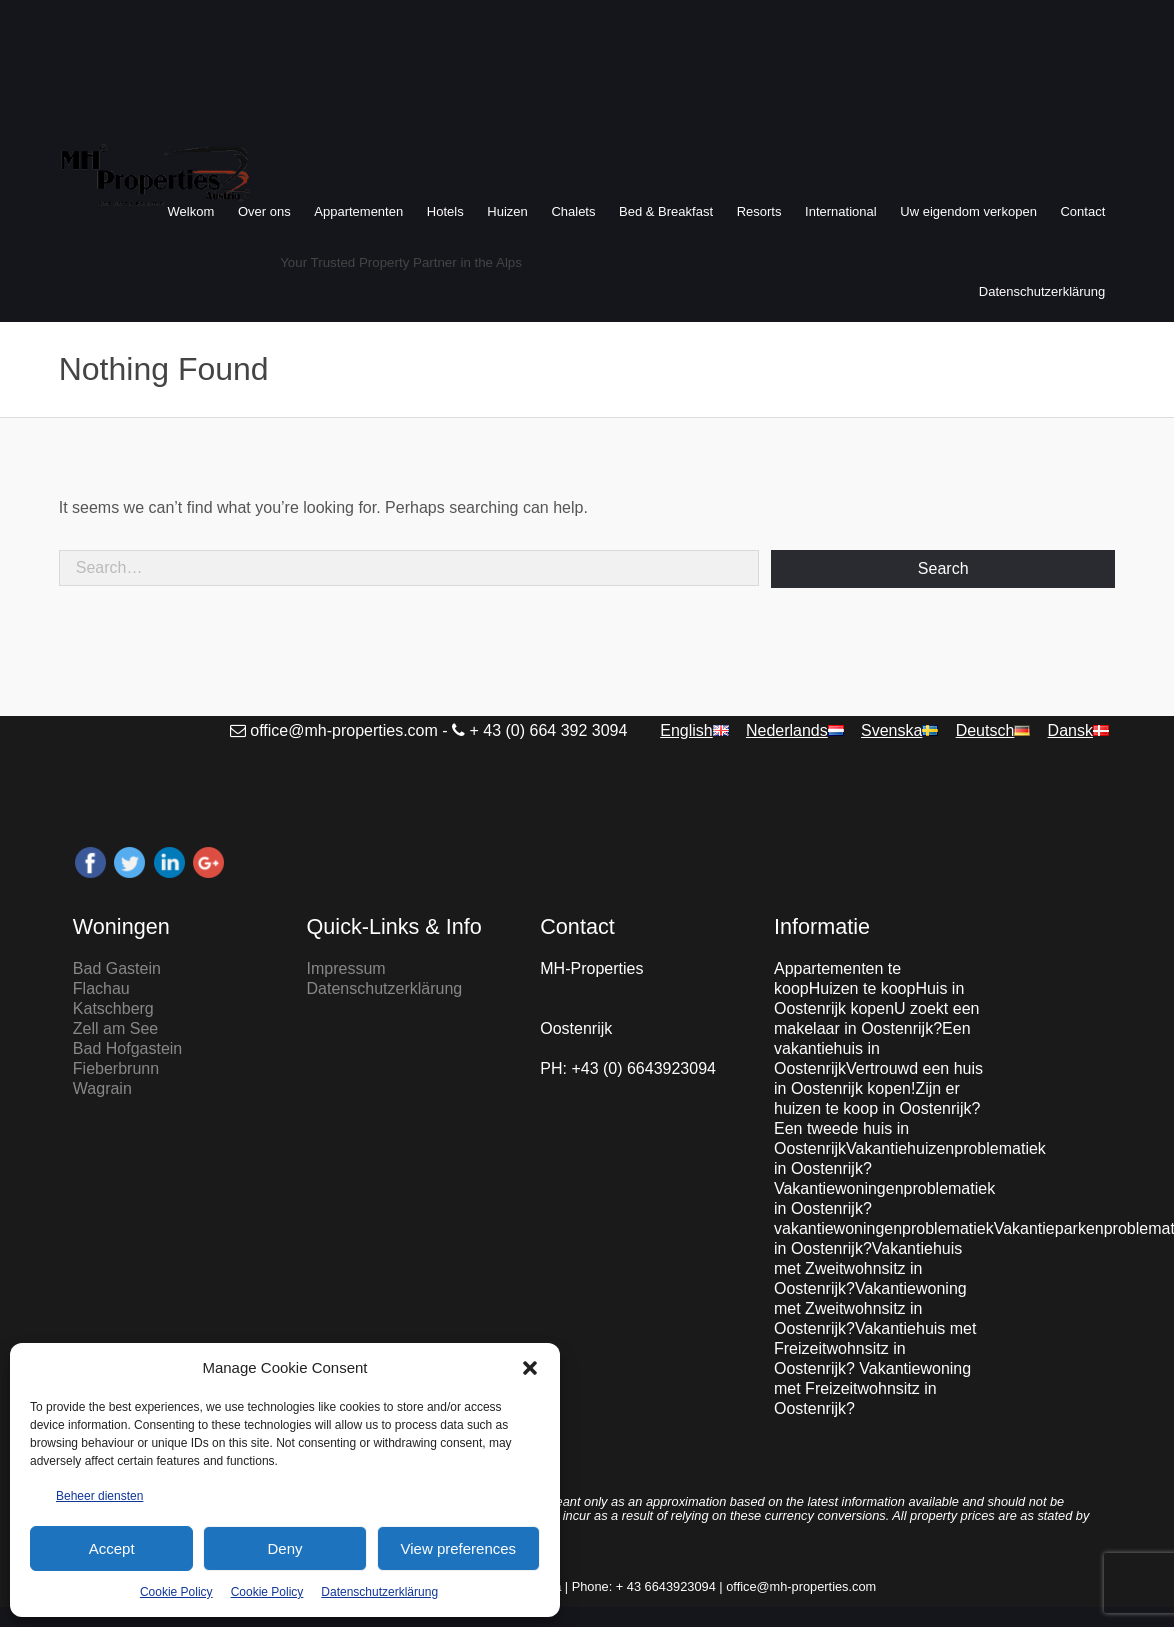  I want to click on office@mh-properties.com, so click(344, 730).